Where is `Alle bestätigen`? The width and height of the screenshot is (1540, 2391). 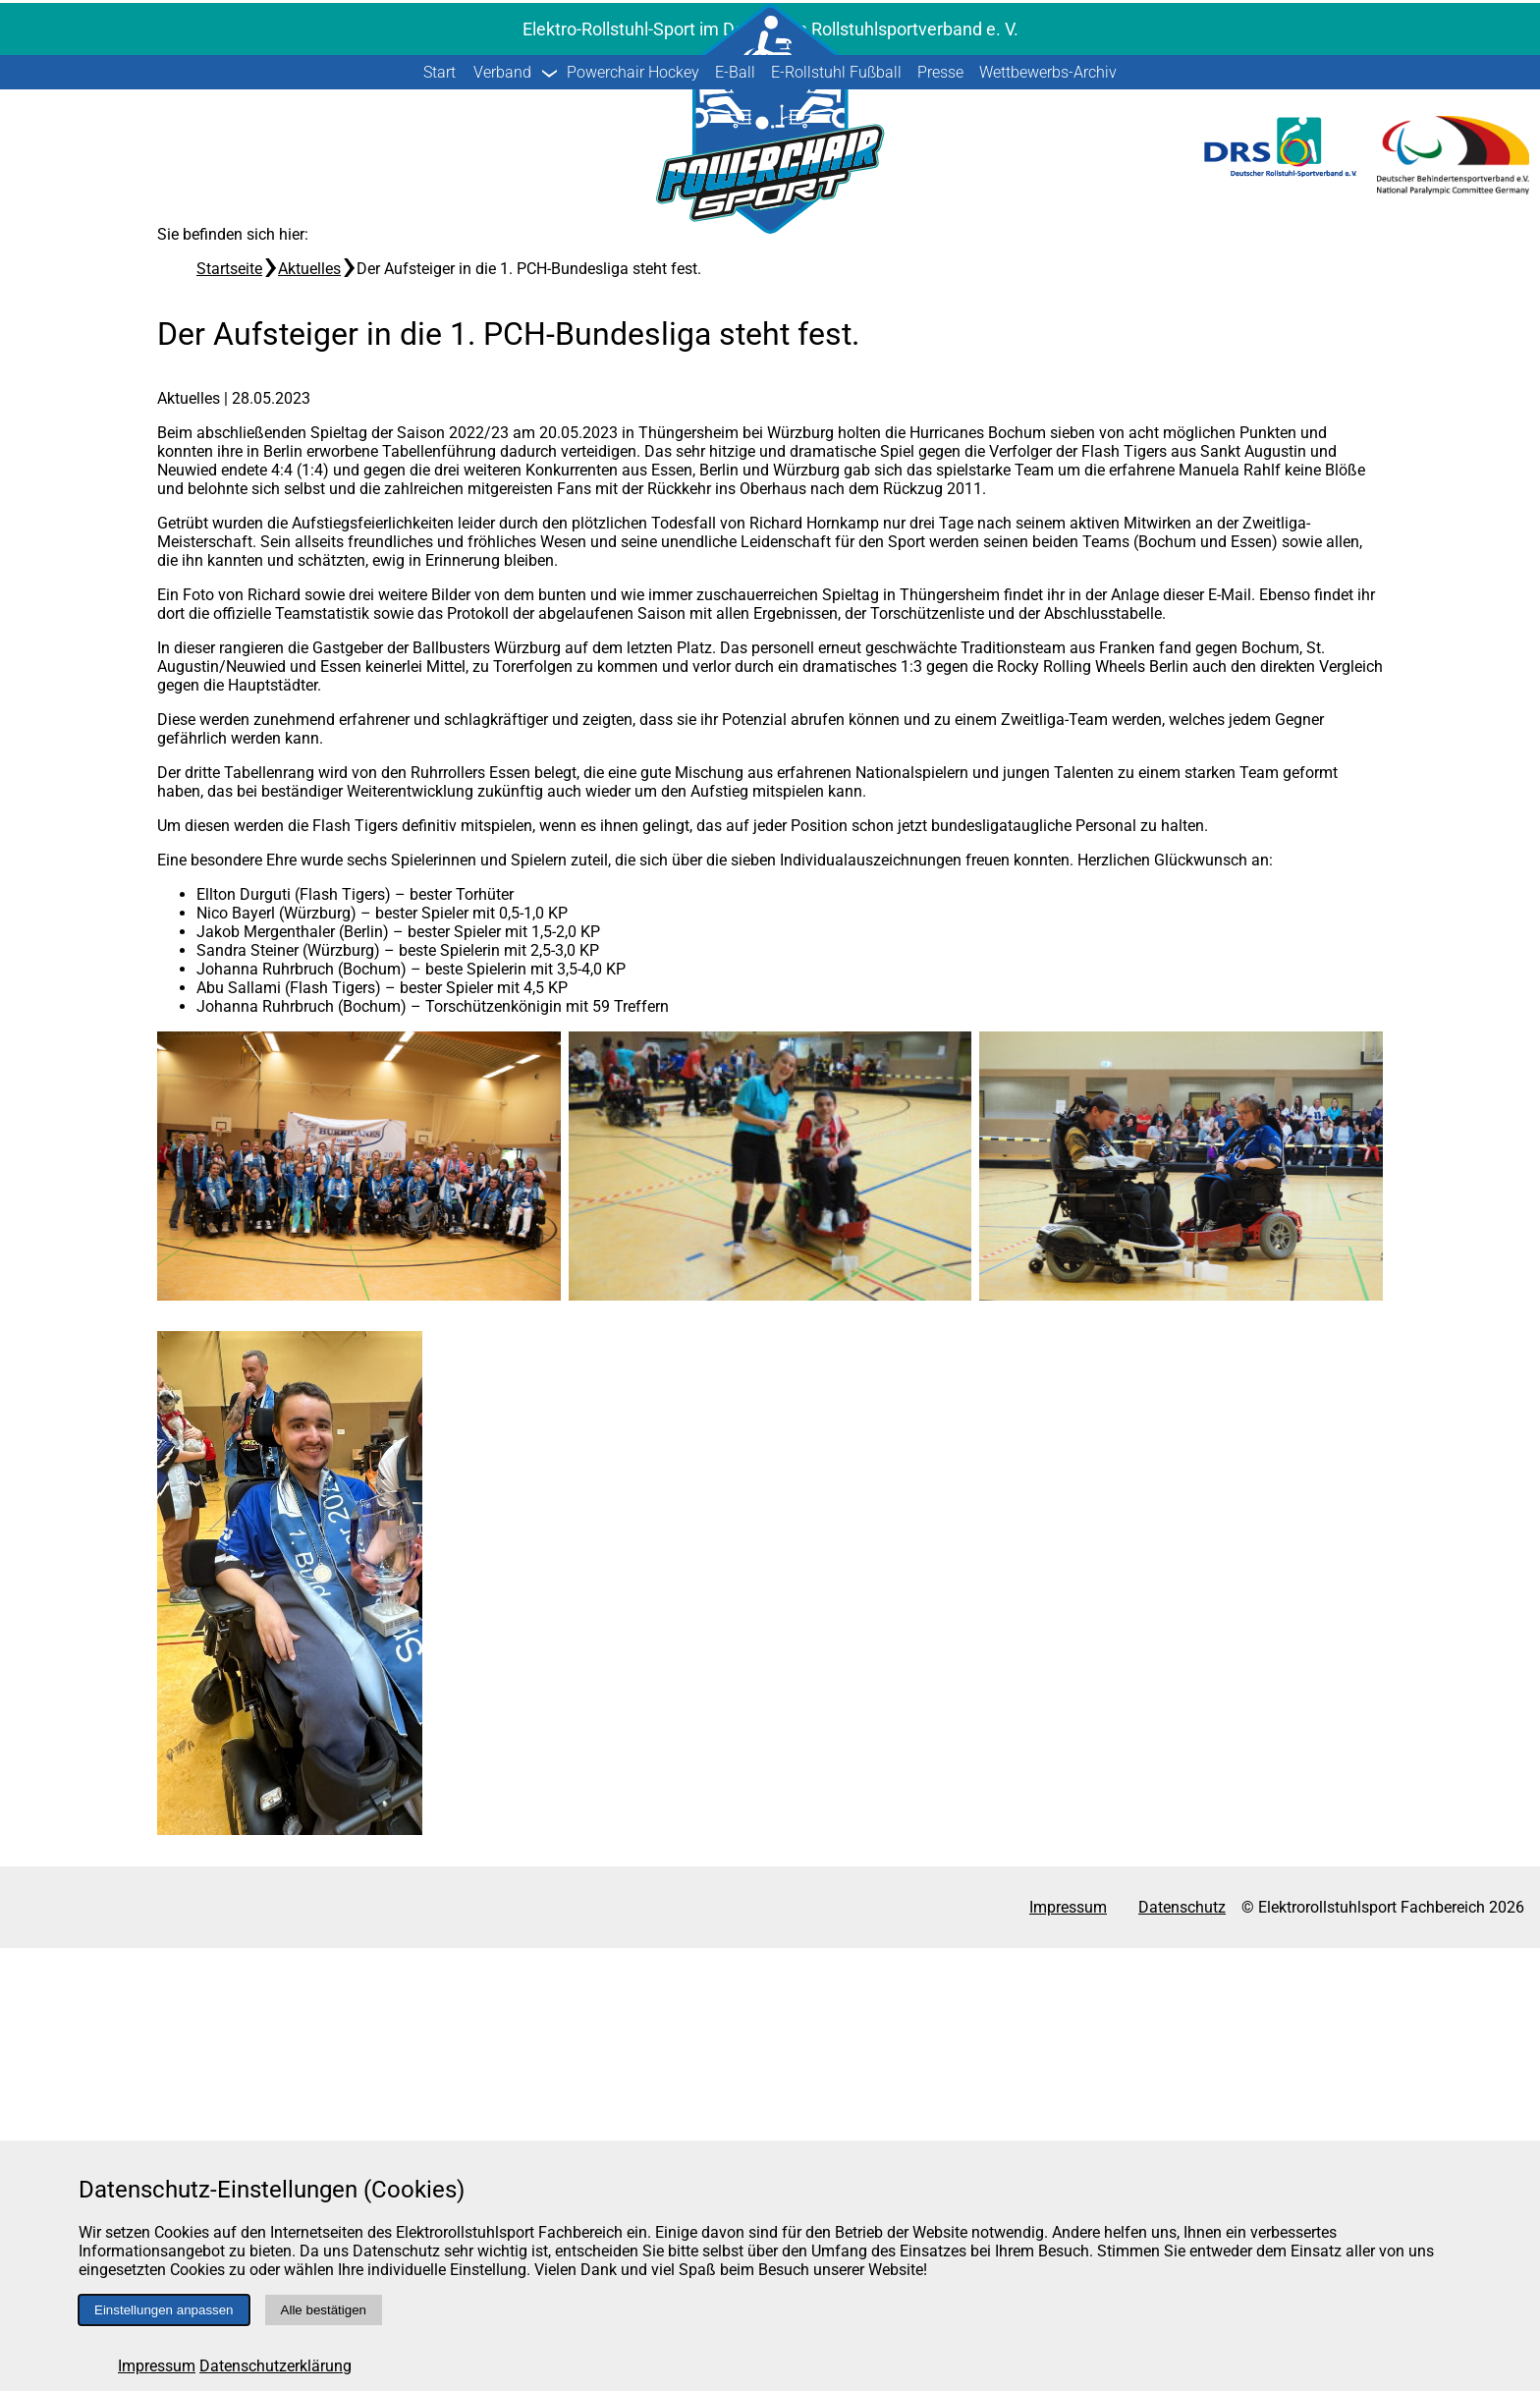
Alle bestätigen is located at coordinates (323, 2310).